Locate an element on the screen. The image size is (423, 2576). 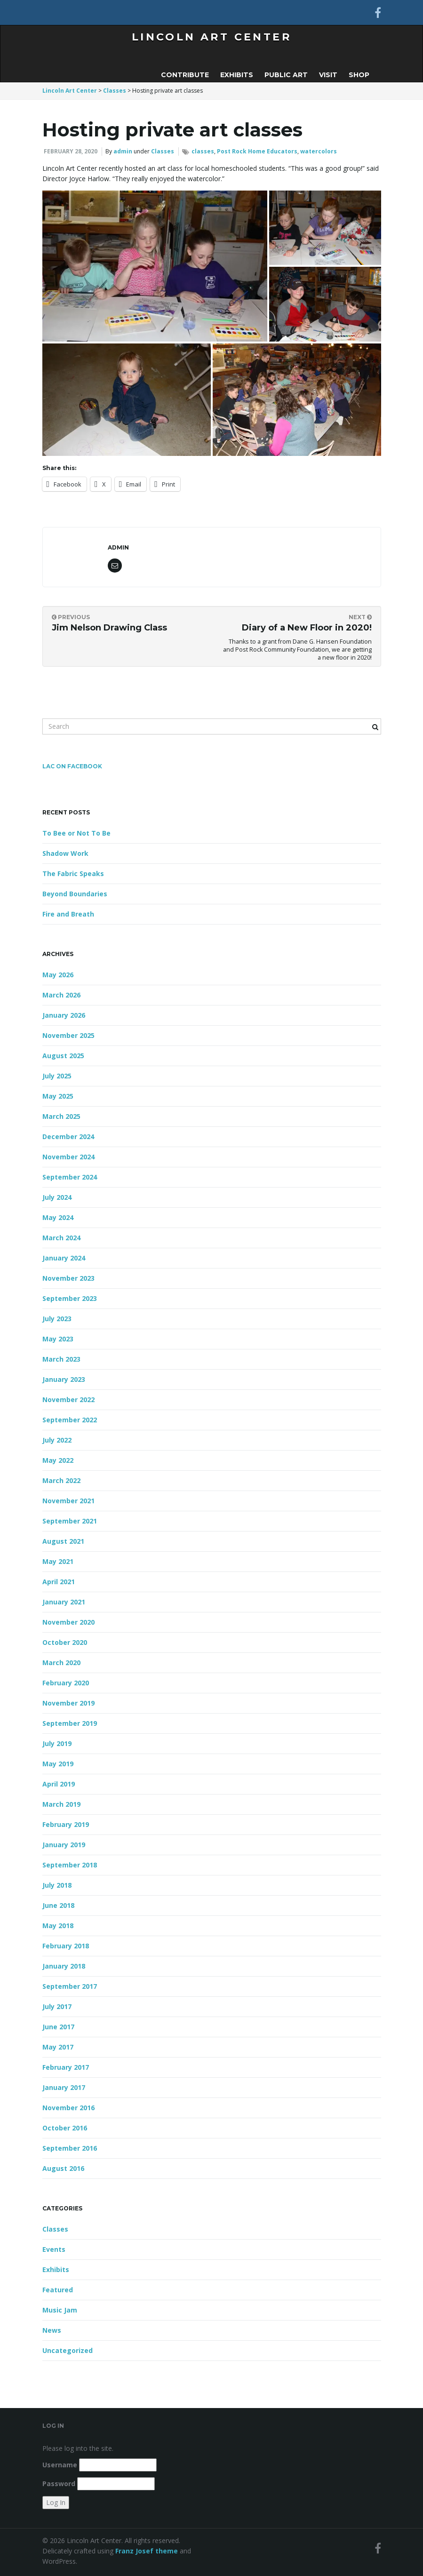
February 2017 is located at coordinates (65, 2067).